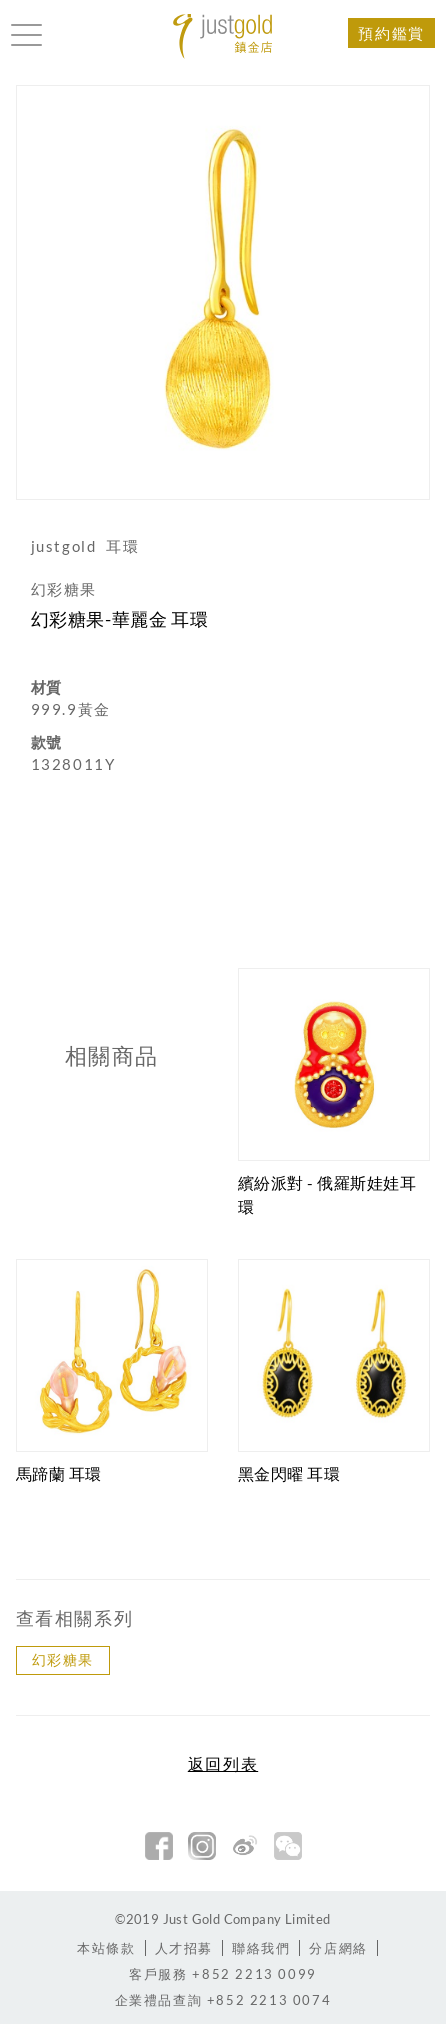 The width and height of the screenshot is (446, 2024). What do you see at coordinates (202, 1846) in the screenshot?
I see `Instagram` at bounding box center [202, 1846].